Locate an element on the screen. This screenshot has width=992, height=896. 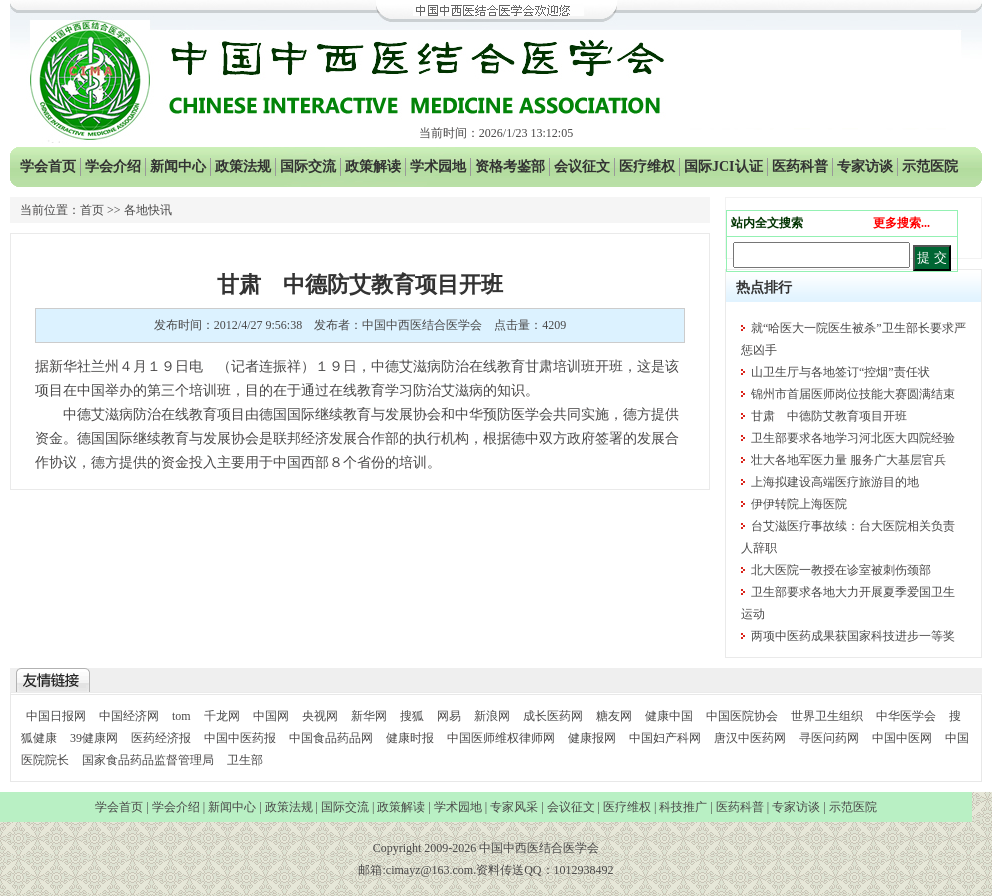
政策法规 is located at coordinates (243, 166).